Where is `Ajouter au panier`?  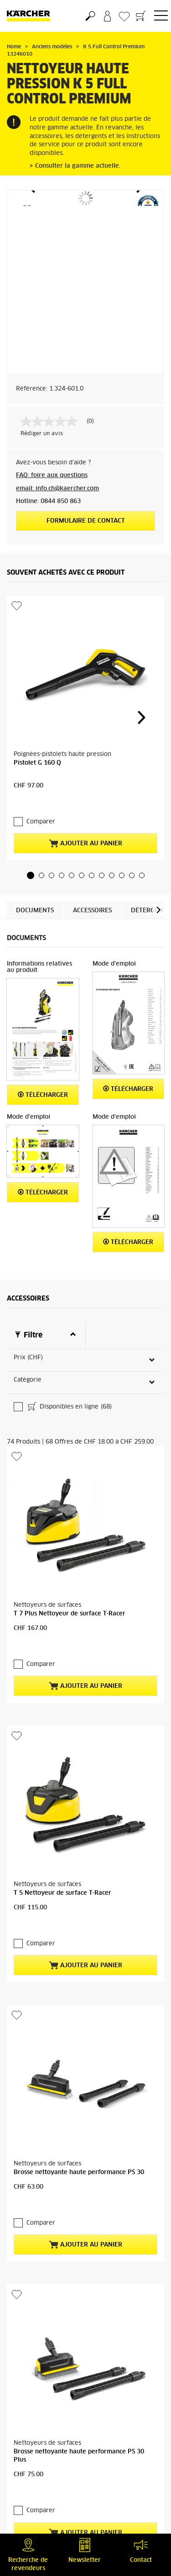
Ajouter au panier is located at coordinates (85, 756).